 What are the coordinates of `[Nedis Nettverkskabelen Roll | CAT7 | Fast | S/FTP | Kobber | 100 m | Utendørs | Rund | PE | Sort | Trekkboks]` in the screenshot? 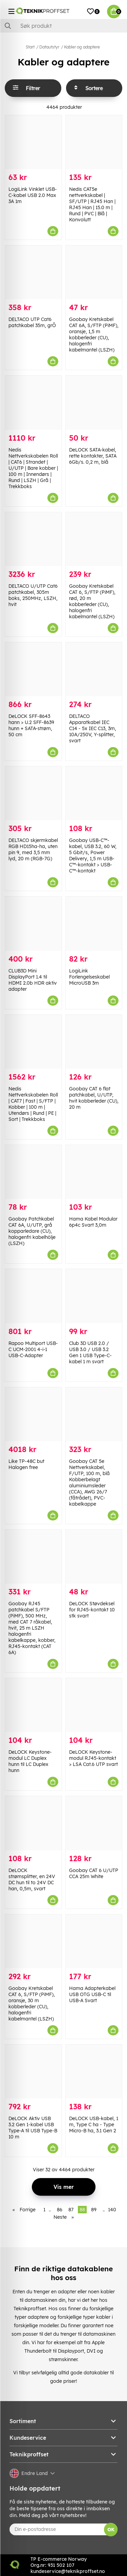 It's located at (33, 1042).